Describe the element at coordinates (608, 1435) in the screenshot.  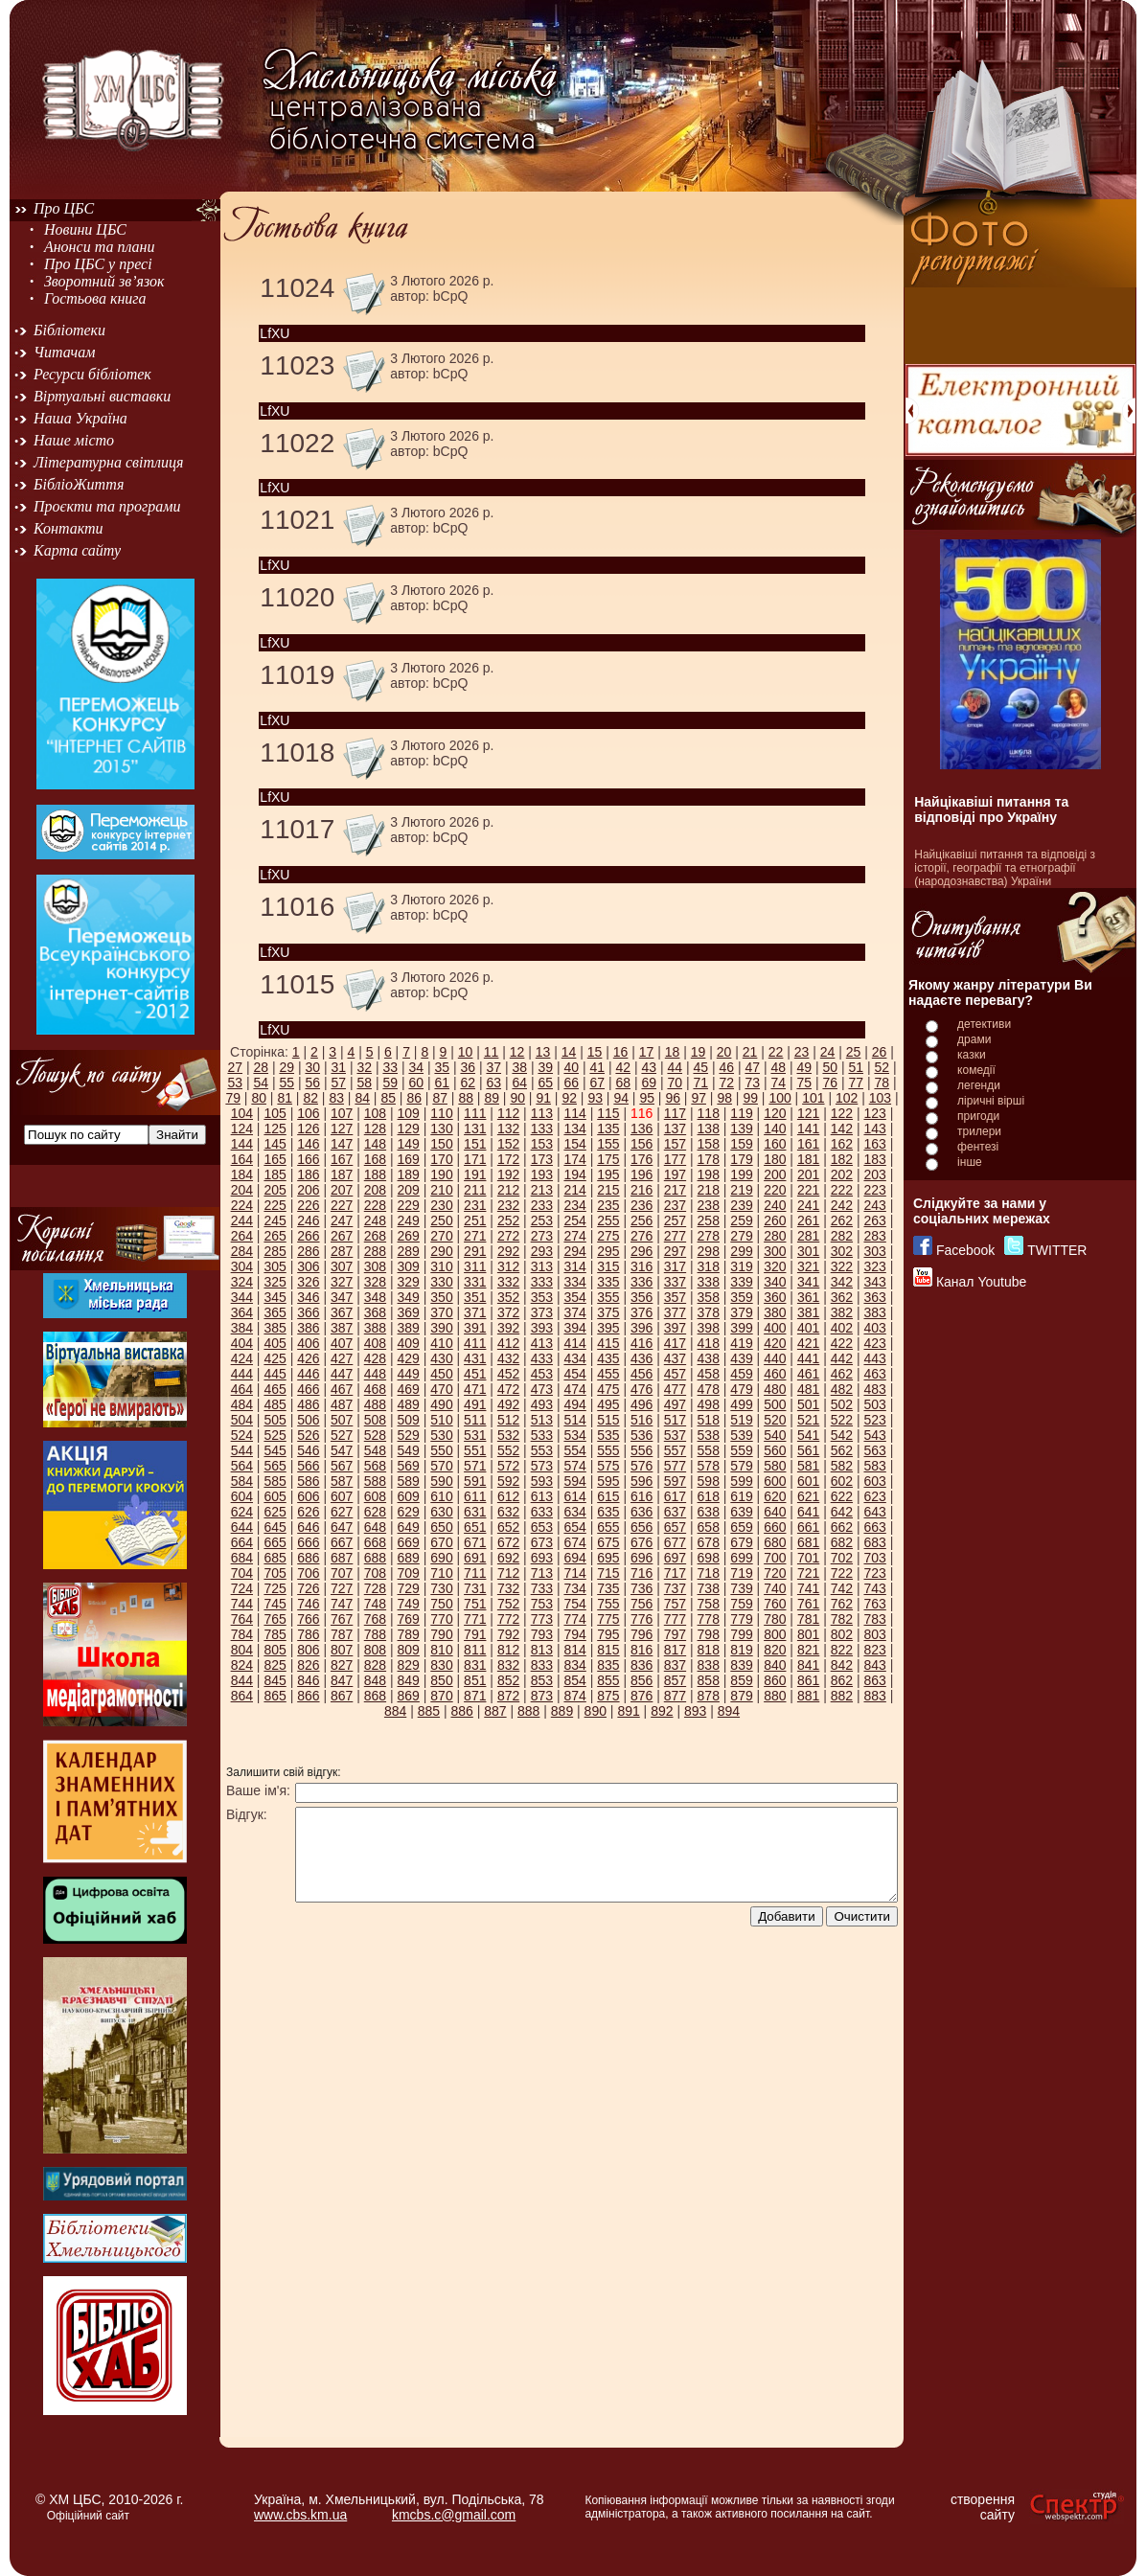
I see `535` at that location.